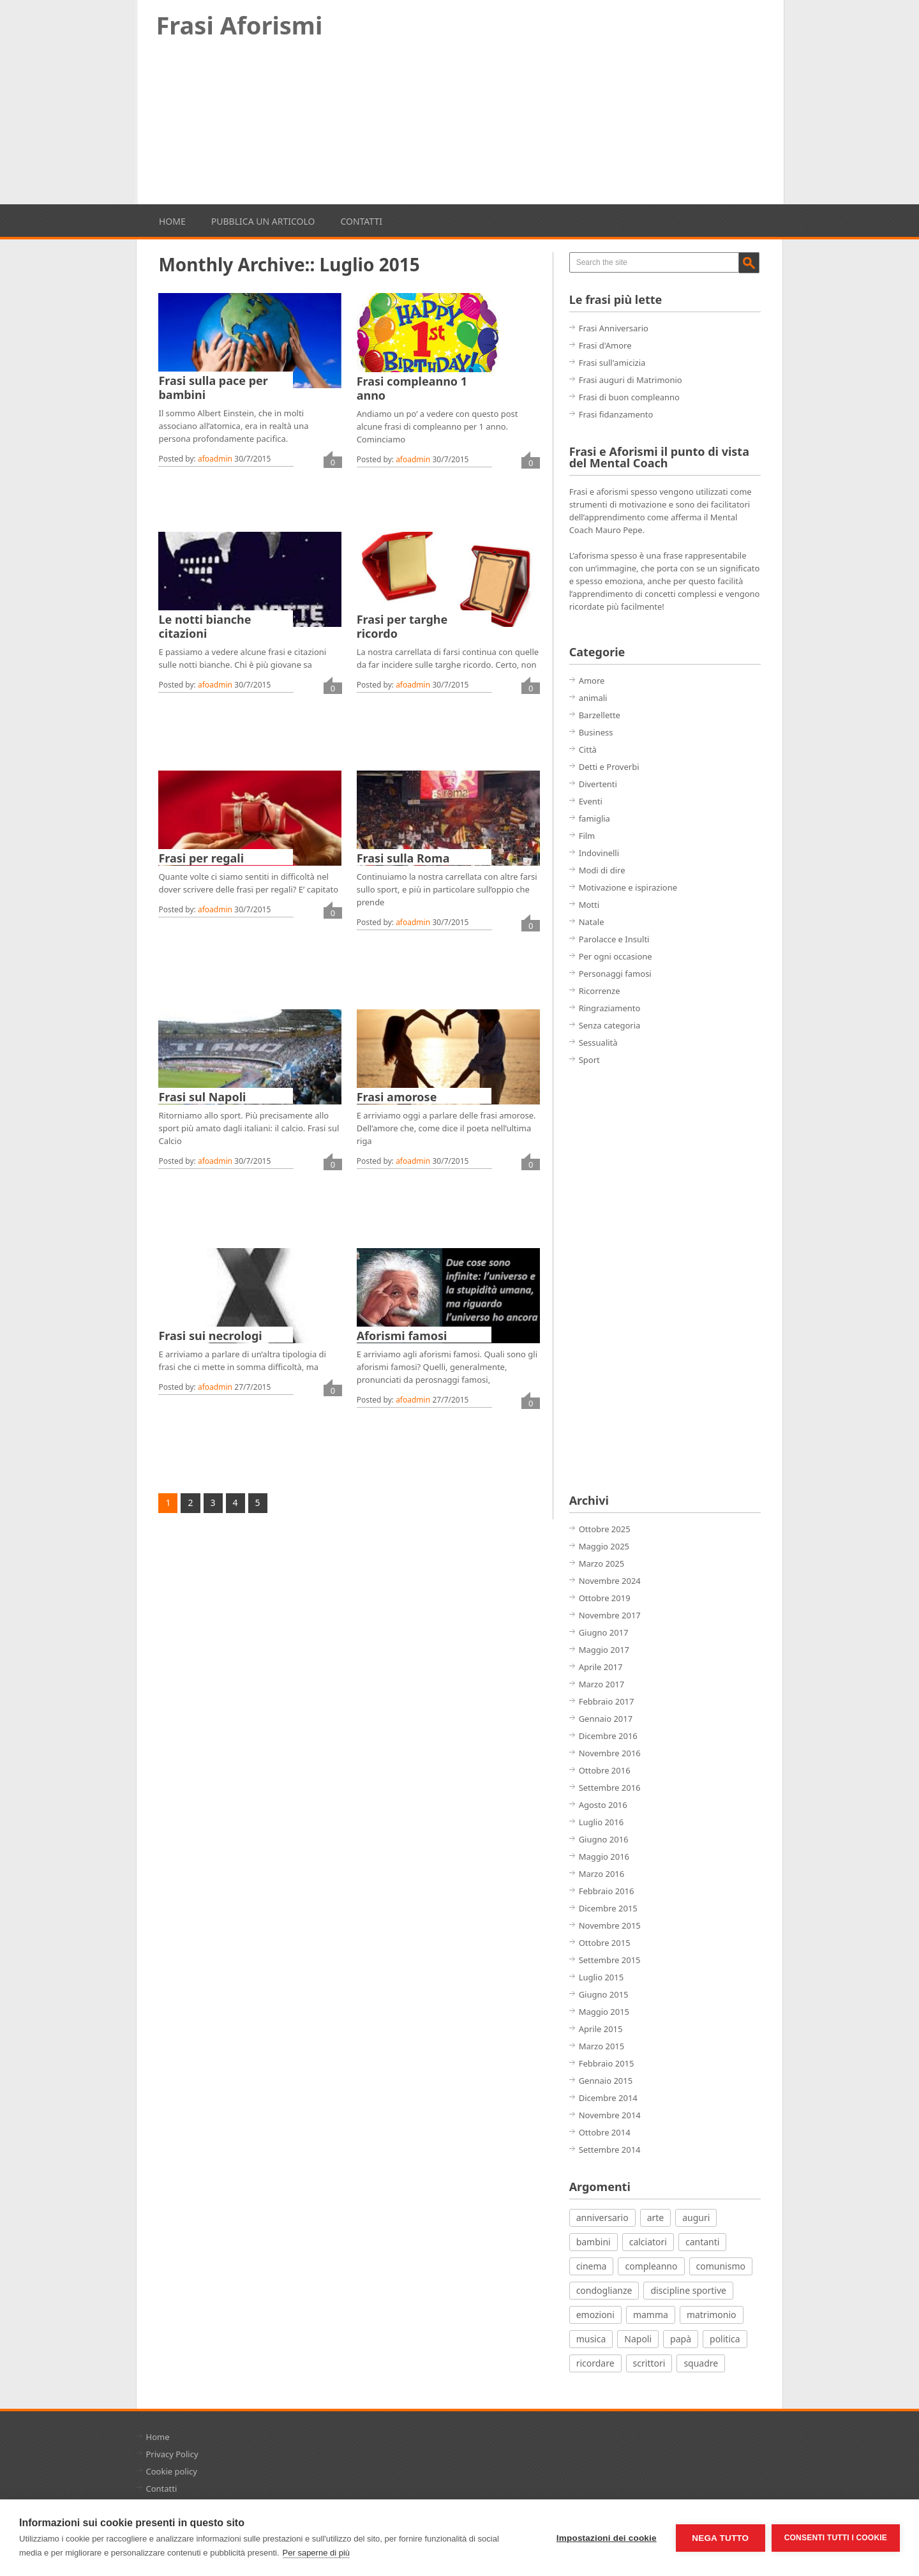 This screenshot has width=919, height=2576. What do you see at coordinates (615, 973) in the screenshot?
I see `Personaggi famosi` at bounding box center [615, 973].